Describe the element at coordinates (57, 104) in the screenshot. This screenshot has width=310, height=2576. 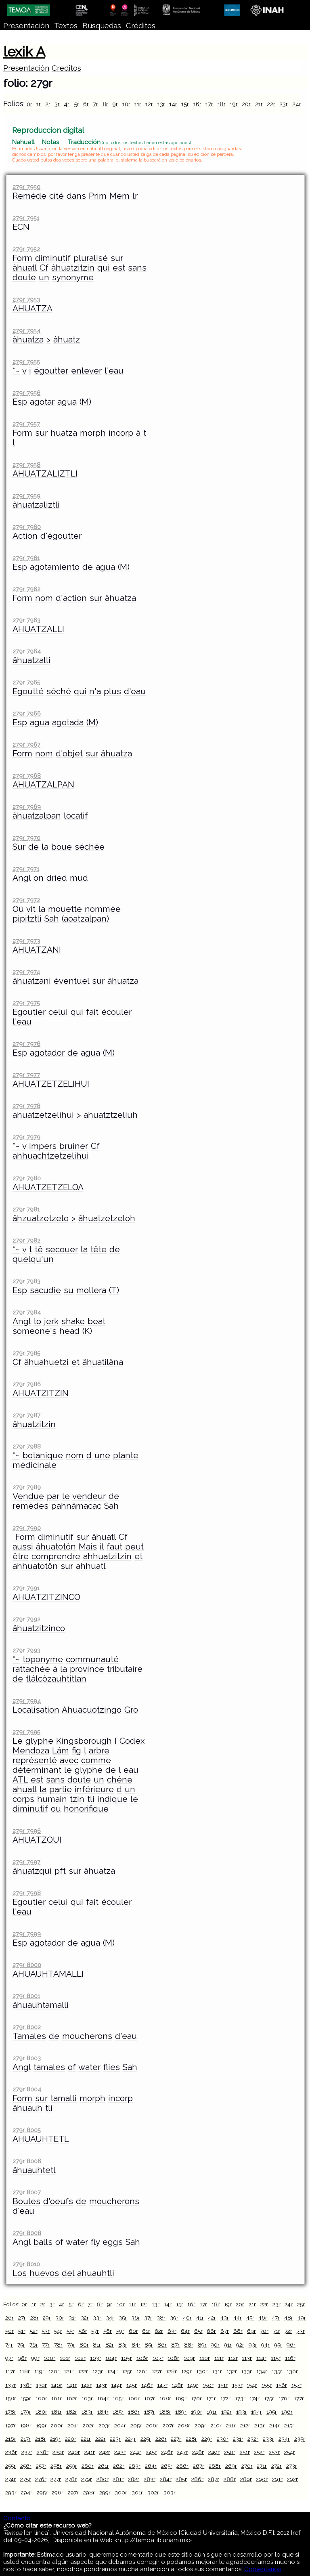
I see `3r` at that location.